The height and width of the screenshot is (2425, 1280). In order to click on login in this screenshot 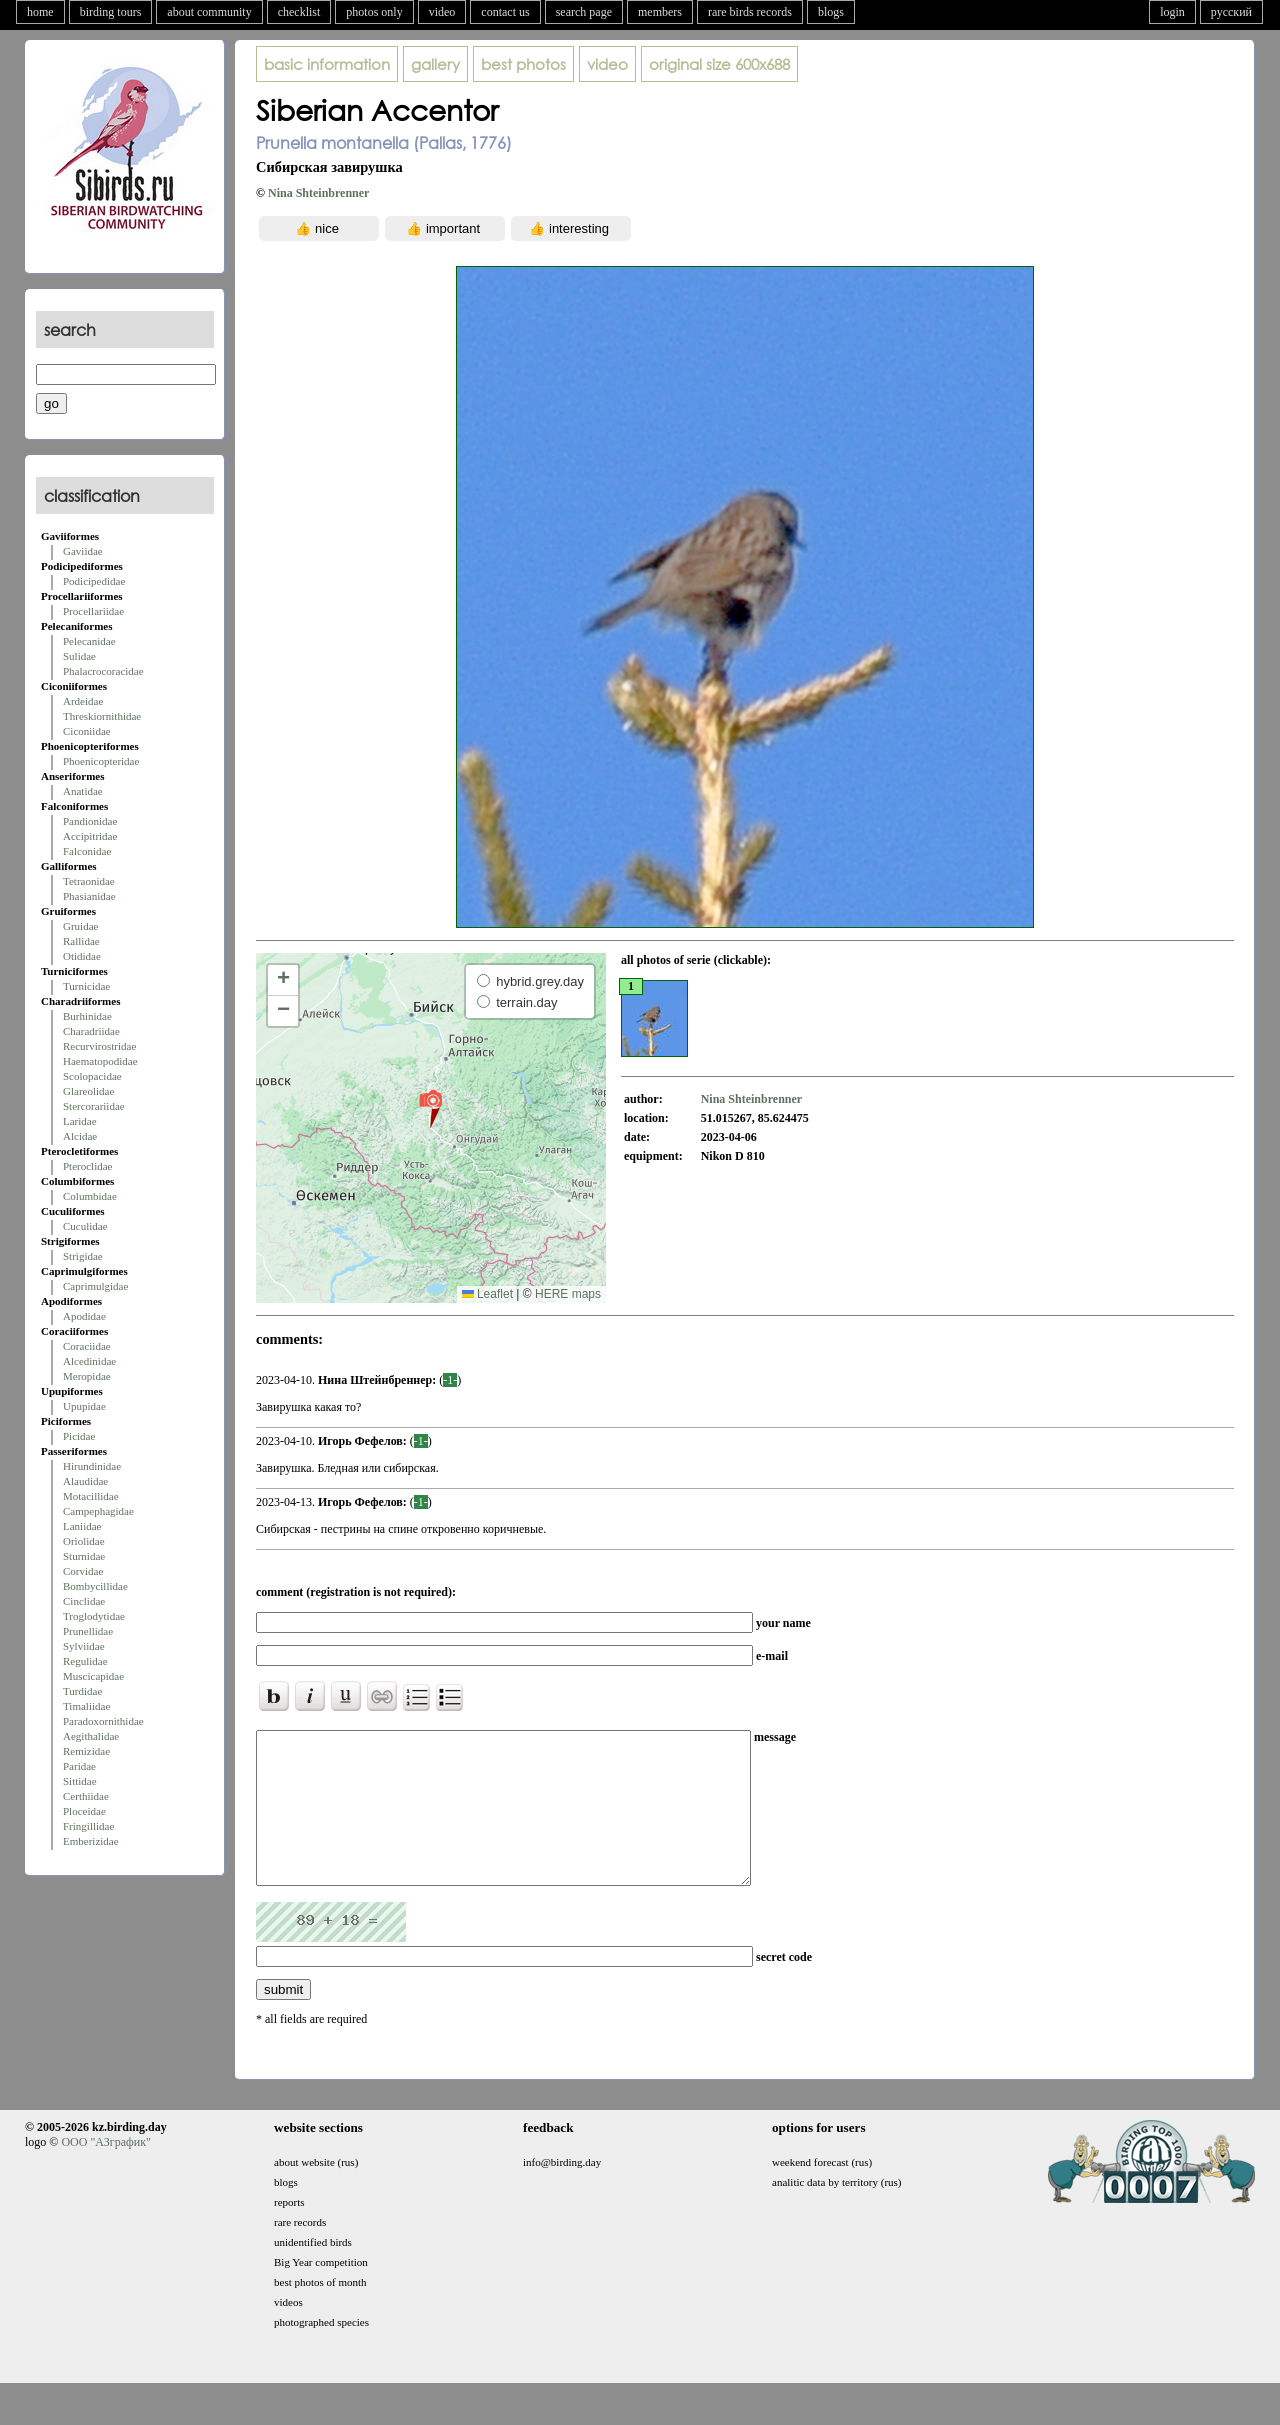, I will do `click(1172, 12)`.